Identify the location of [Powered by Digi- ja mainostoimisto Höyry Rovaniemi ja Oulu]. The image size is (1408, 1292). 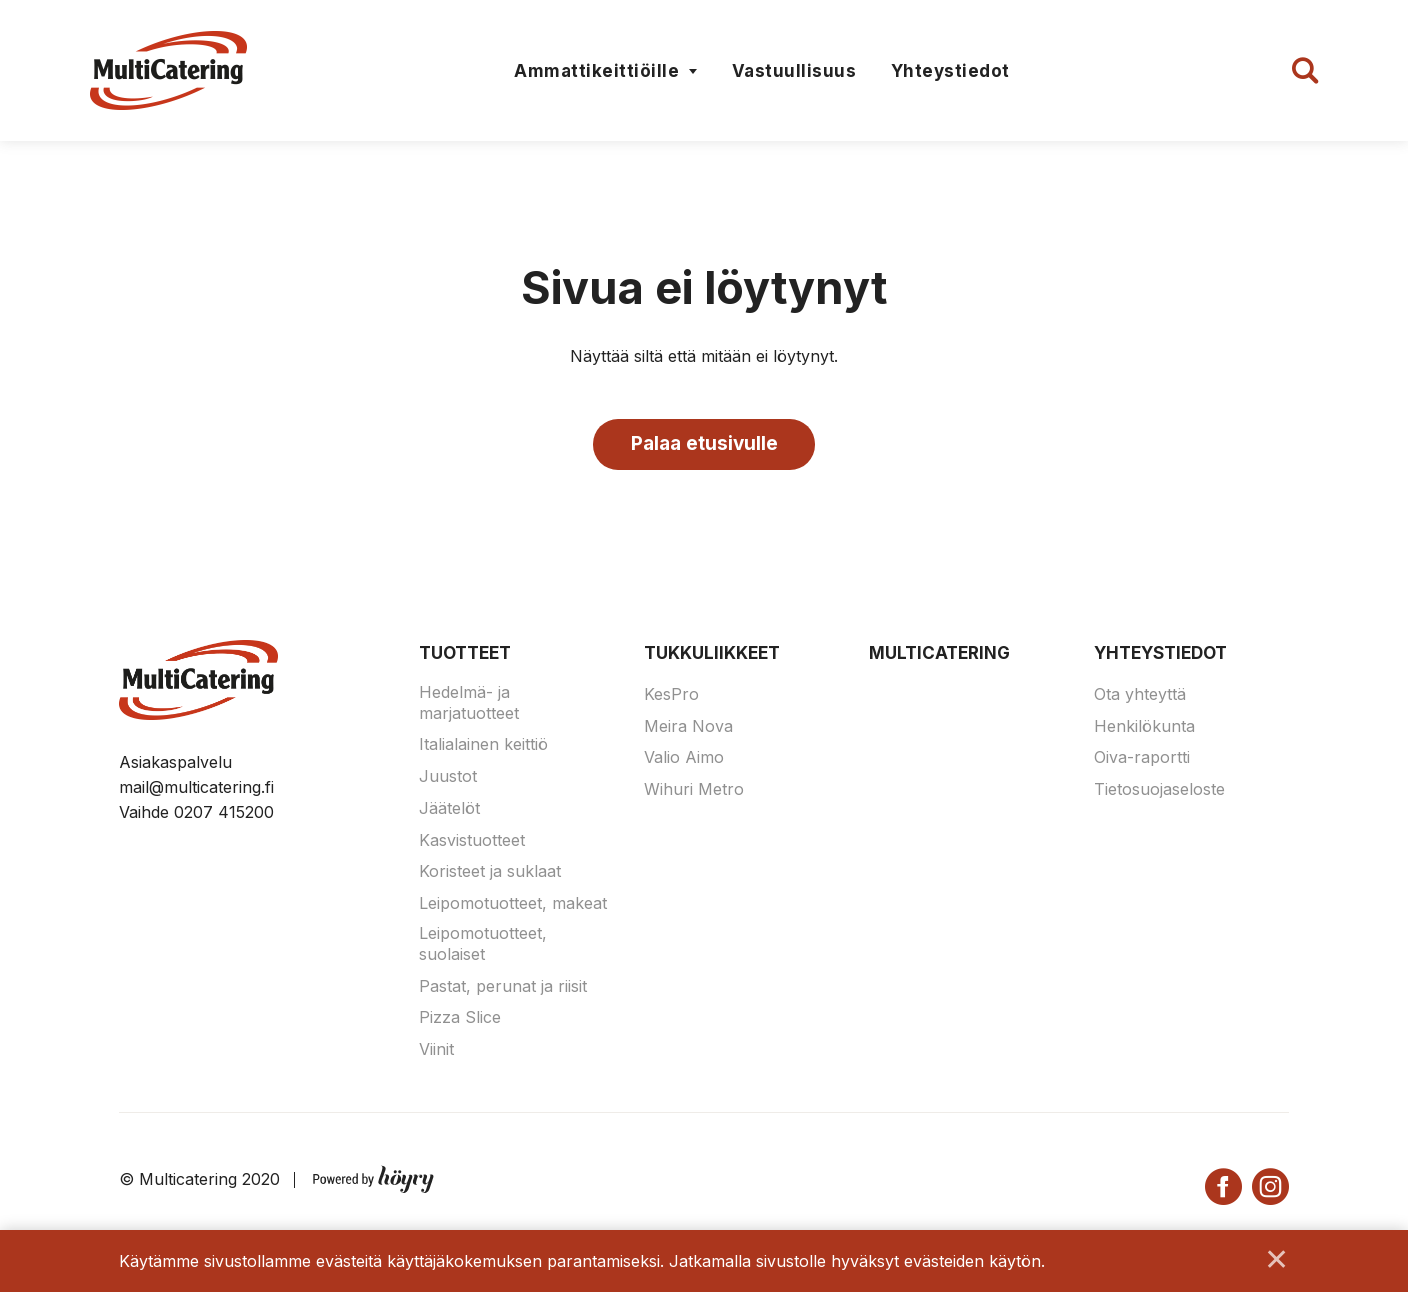
(373, 1177).